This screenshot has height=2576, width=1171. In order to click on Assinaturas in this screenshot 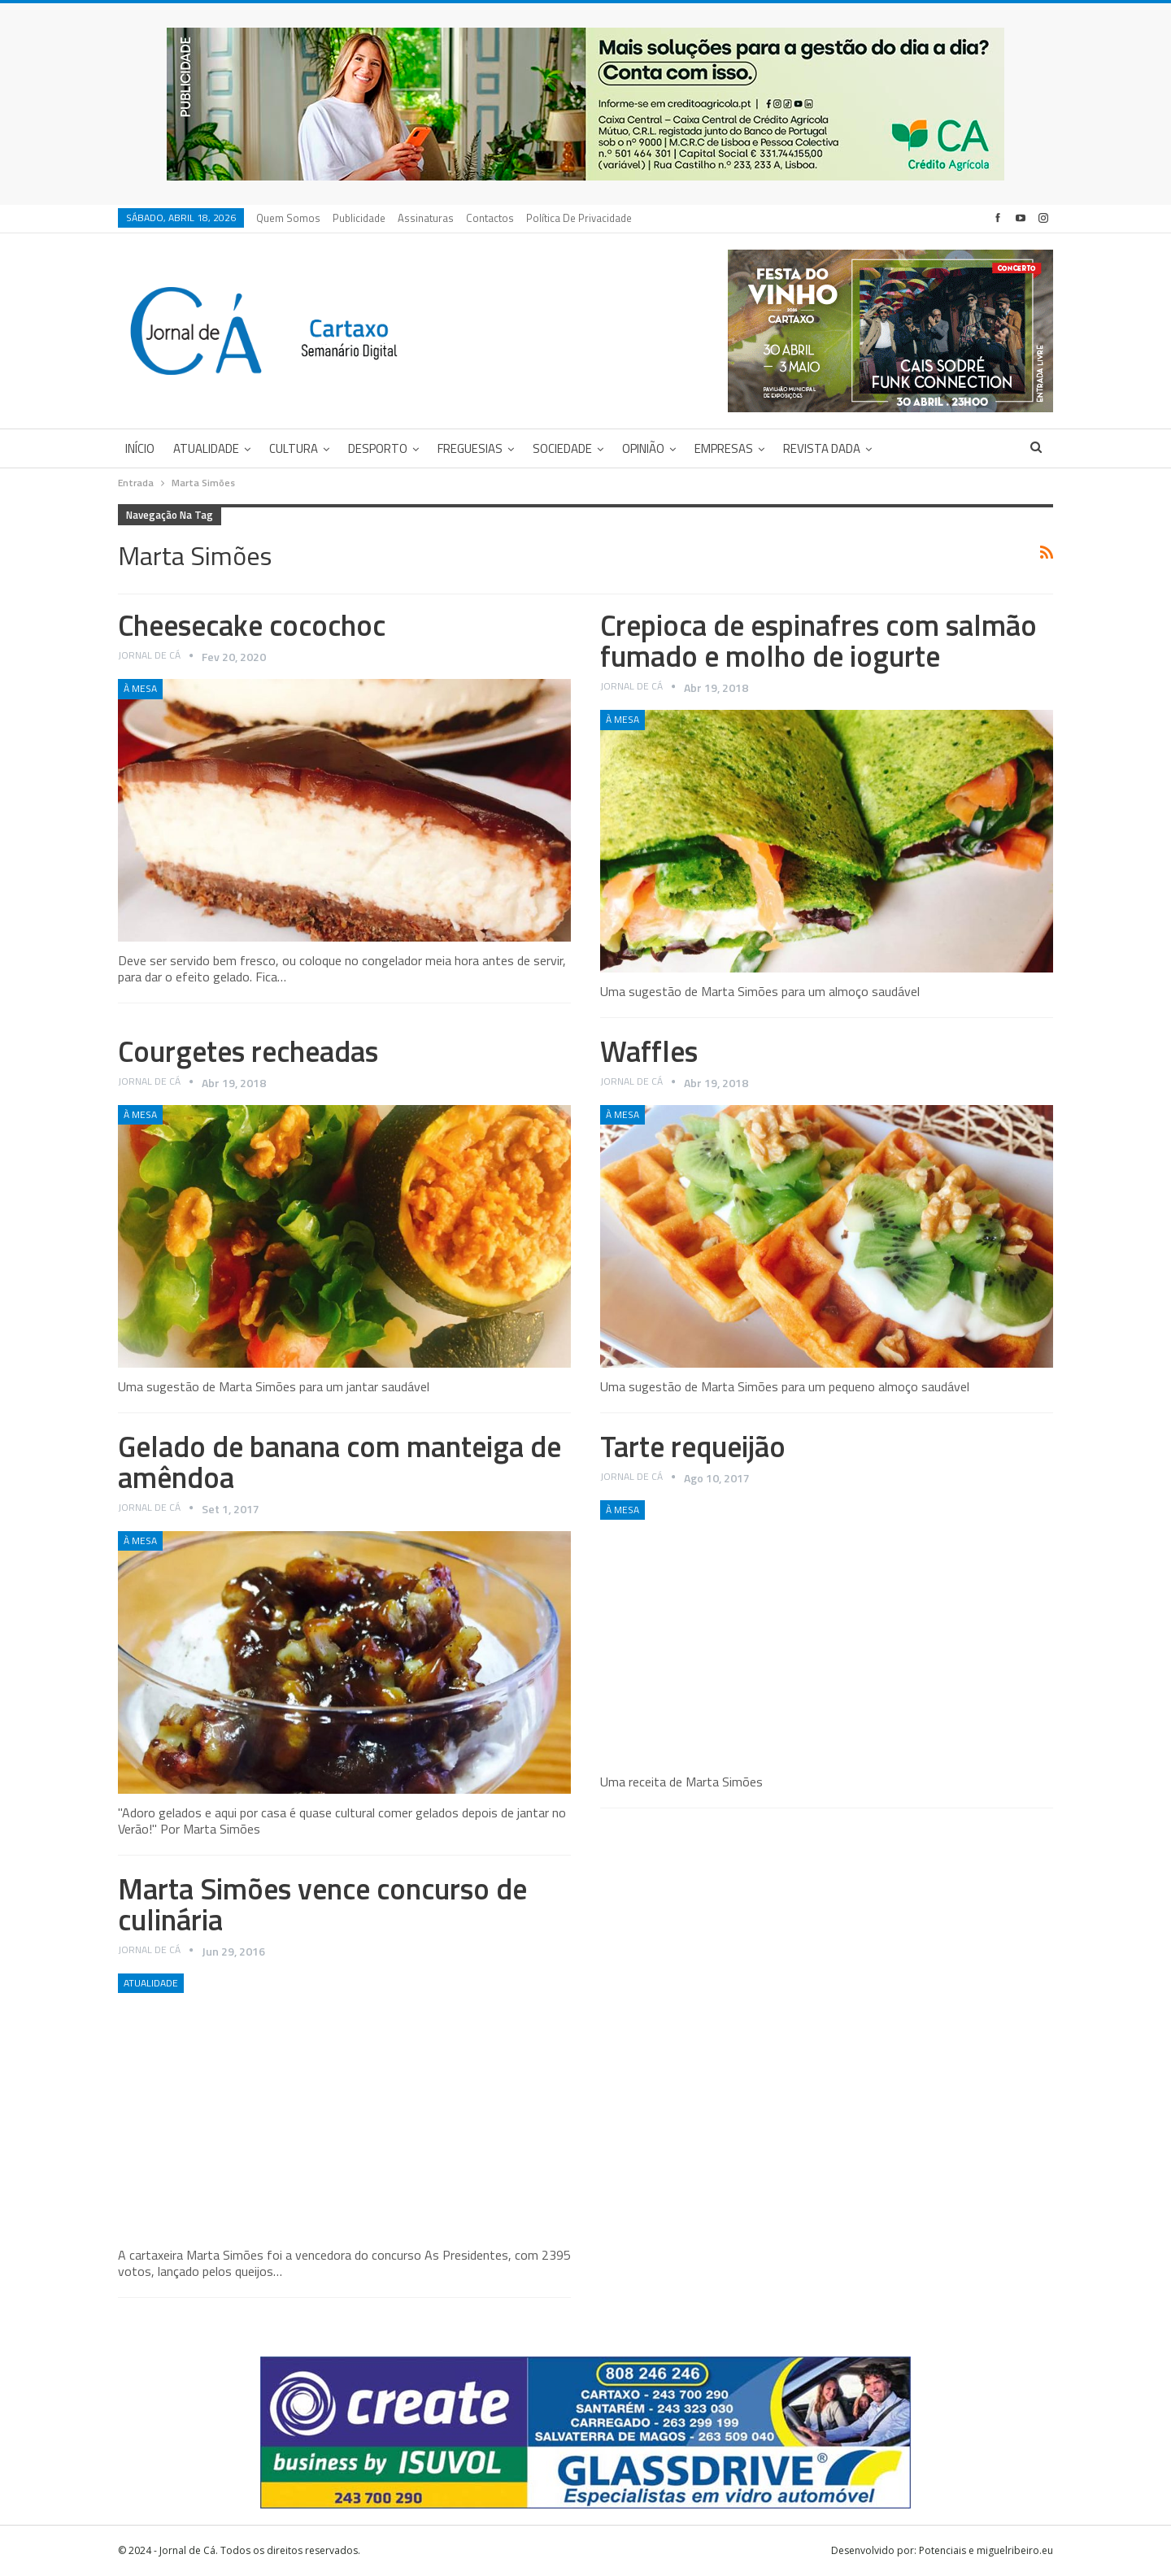, I will do `click(426, 218)`.